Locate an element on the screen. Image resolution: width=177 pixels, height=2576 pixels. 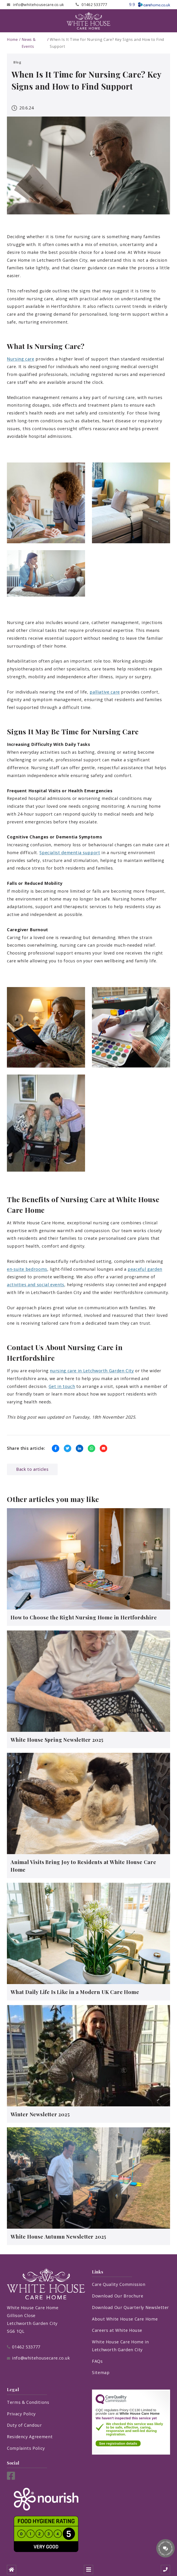
About White House Care Home is located at coordinates (125, 2319).